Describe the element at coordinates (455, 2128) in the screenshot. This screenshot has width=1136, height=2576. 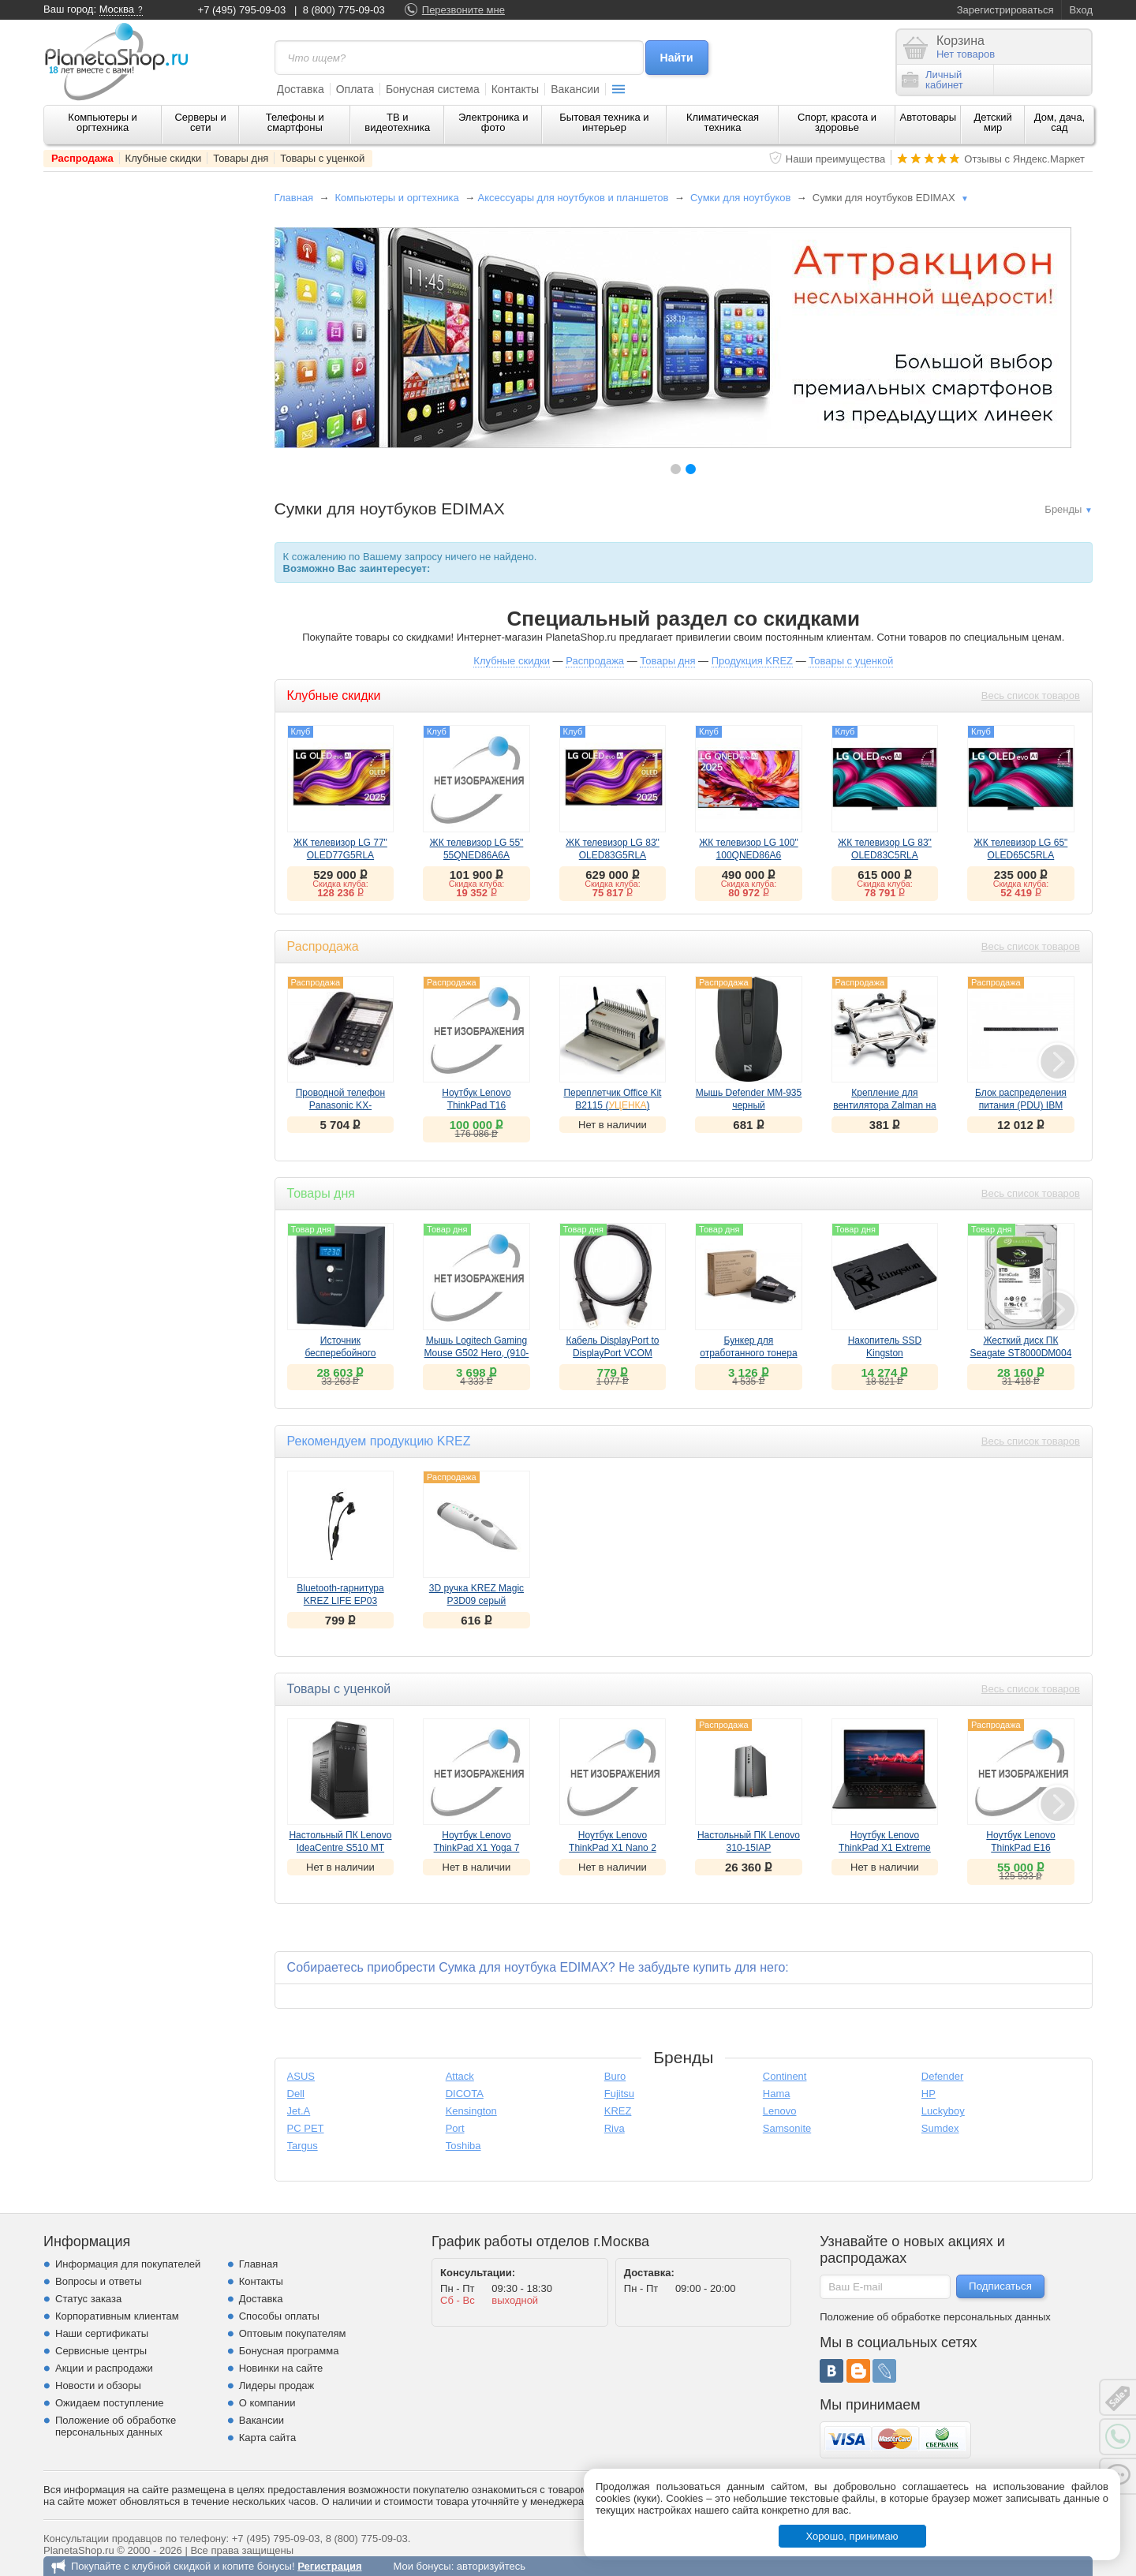
I see `Port` at that location.